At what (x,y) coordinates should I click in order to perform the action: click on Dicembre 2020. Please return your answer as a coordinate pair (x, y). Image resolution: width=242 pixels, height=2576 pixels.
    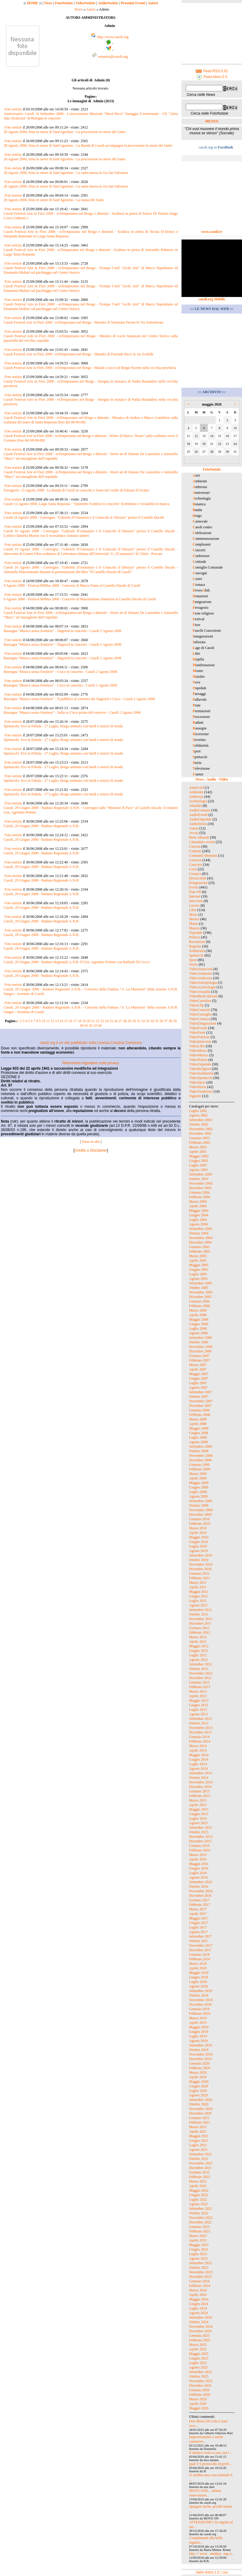
    Looking at the image, I should click on (200, 2113).